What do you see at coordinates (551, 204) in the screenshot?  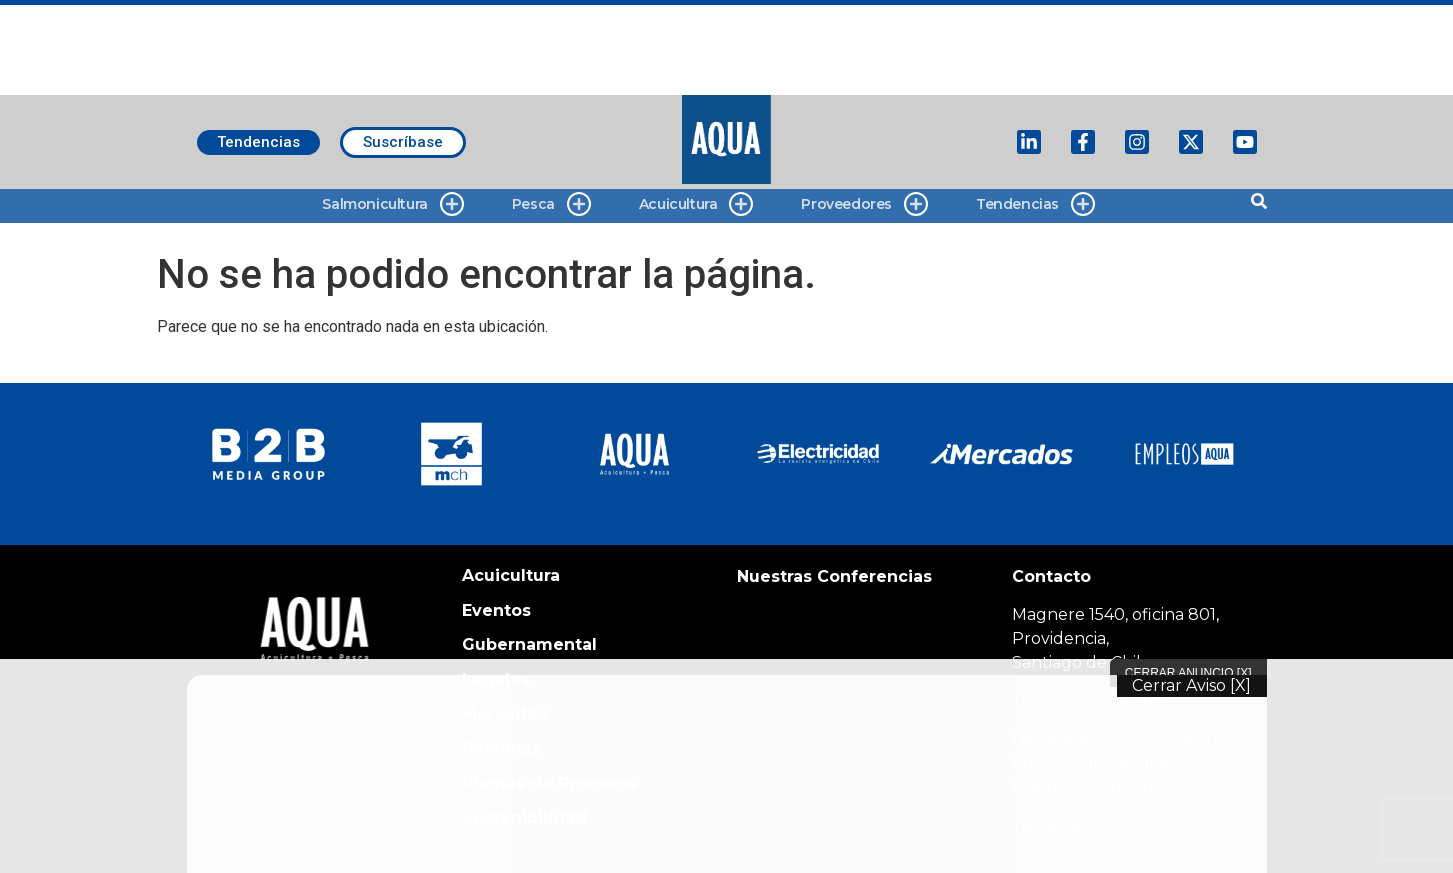 I see `Pesca` at bounding box center [551, 204].